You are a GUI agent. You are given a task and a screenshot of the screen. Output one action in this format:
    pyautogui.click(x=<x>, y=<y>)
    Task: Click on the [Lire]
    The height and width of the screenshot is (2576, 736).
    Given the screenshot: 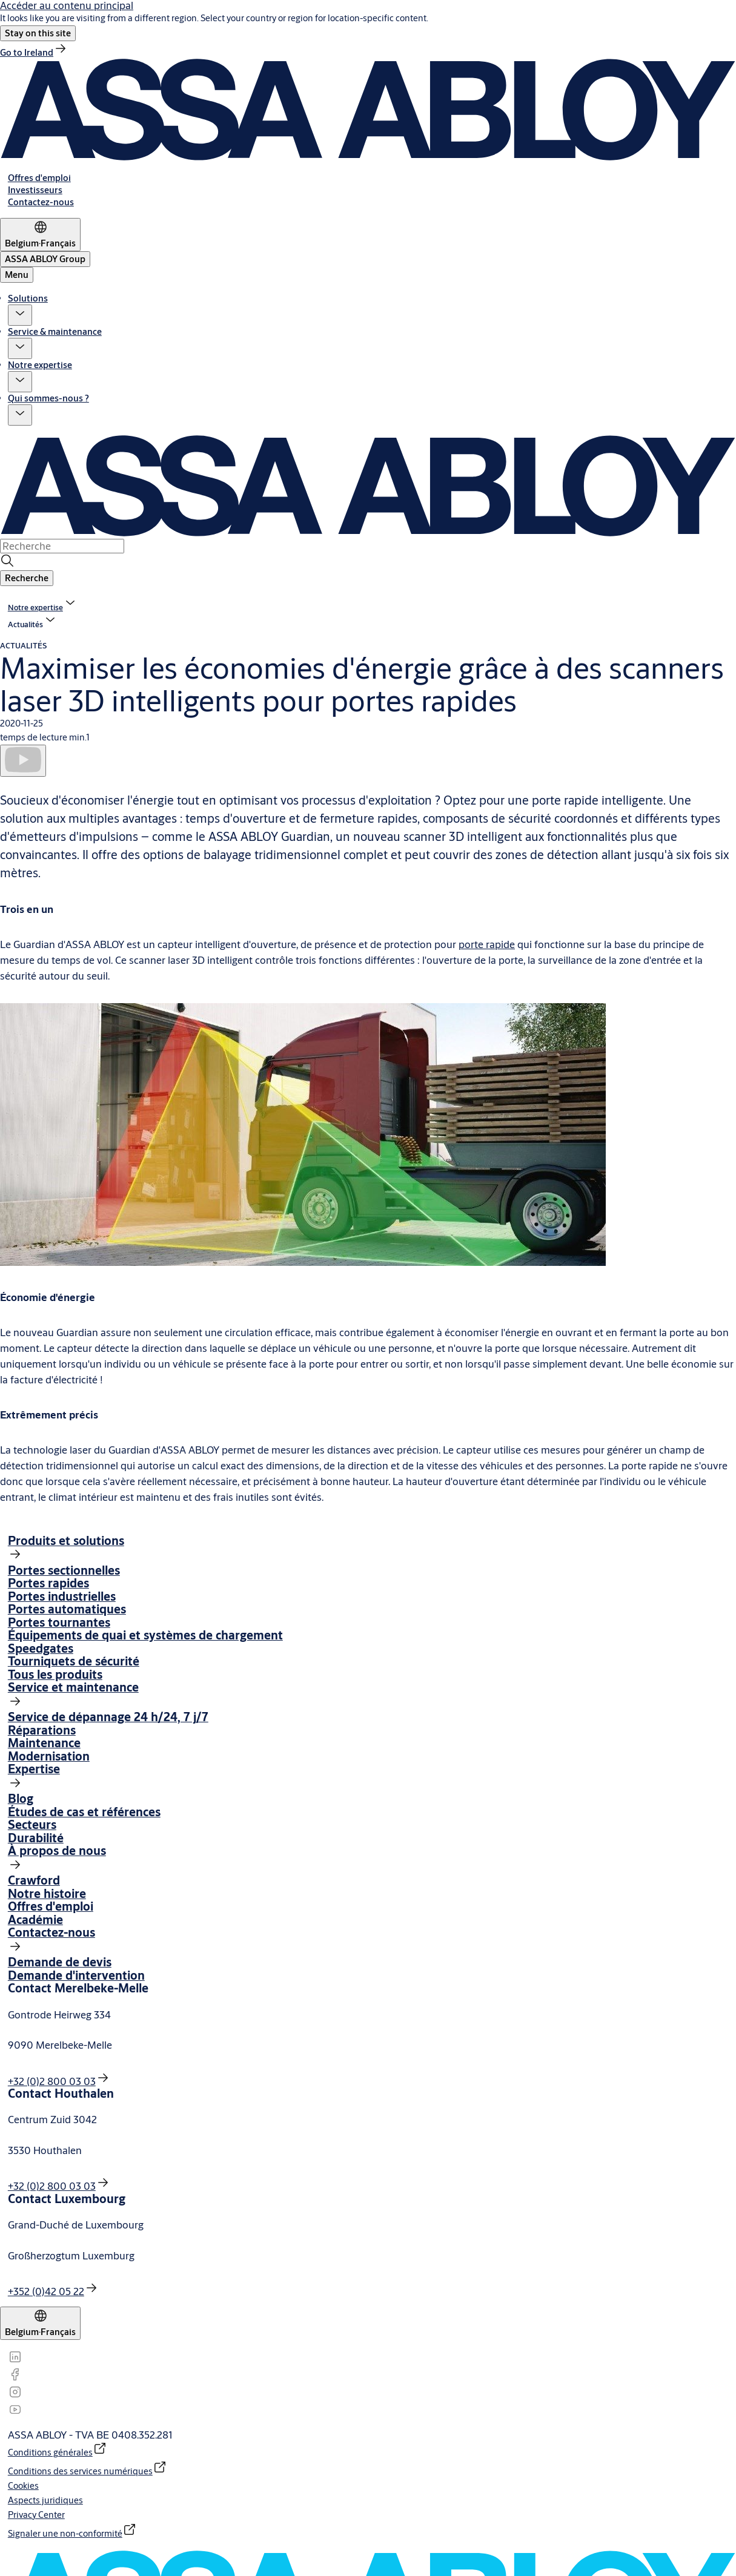 What is the action you would take?
    pyautogui.click(x=23, y=760)
    